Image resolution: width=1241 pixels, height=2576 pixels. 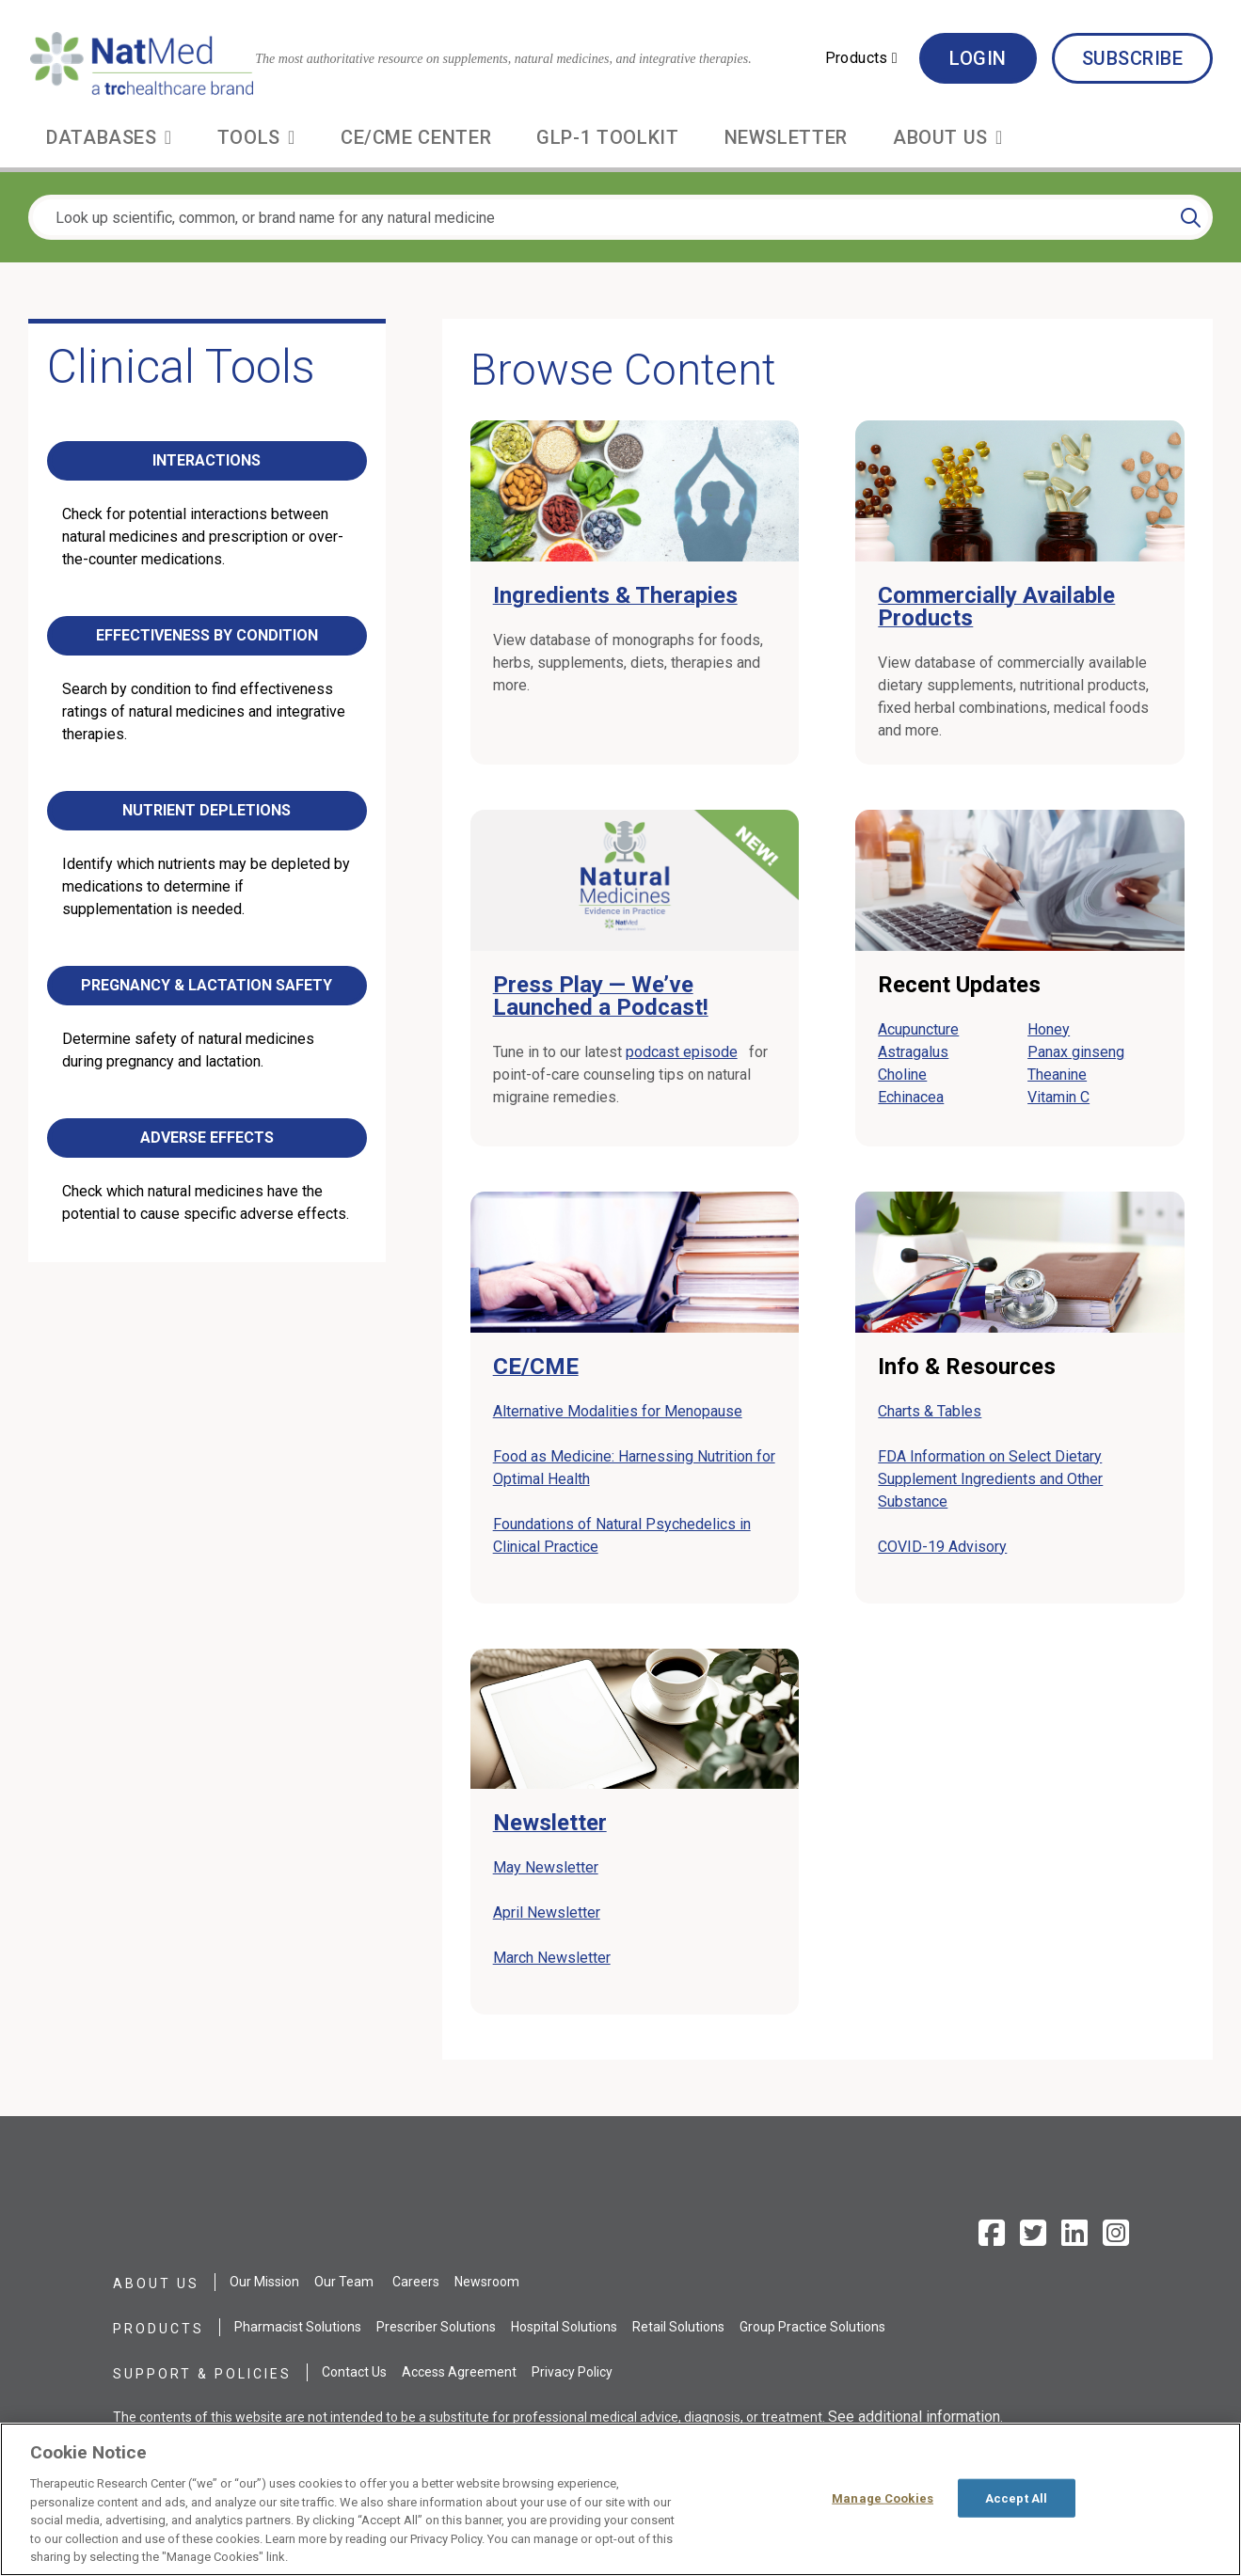 What do you see at coordinates (1075, 1052) in the screenshot?
I see `Panax ginseng` at bounding box center [1075, 1052].